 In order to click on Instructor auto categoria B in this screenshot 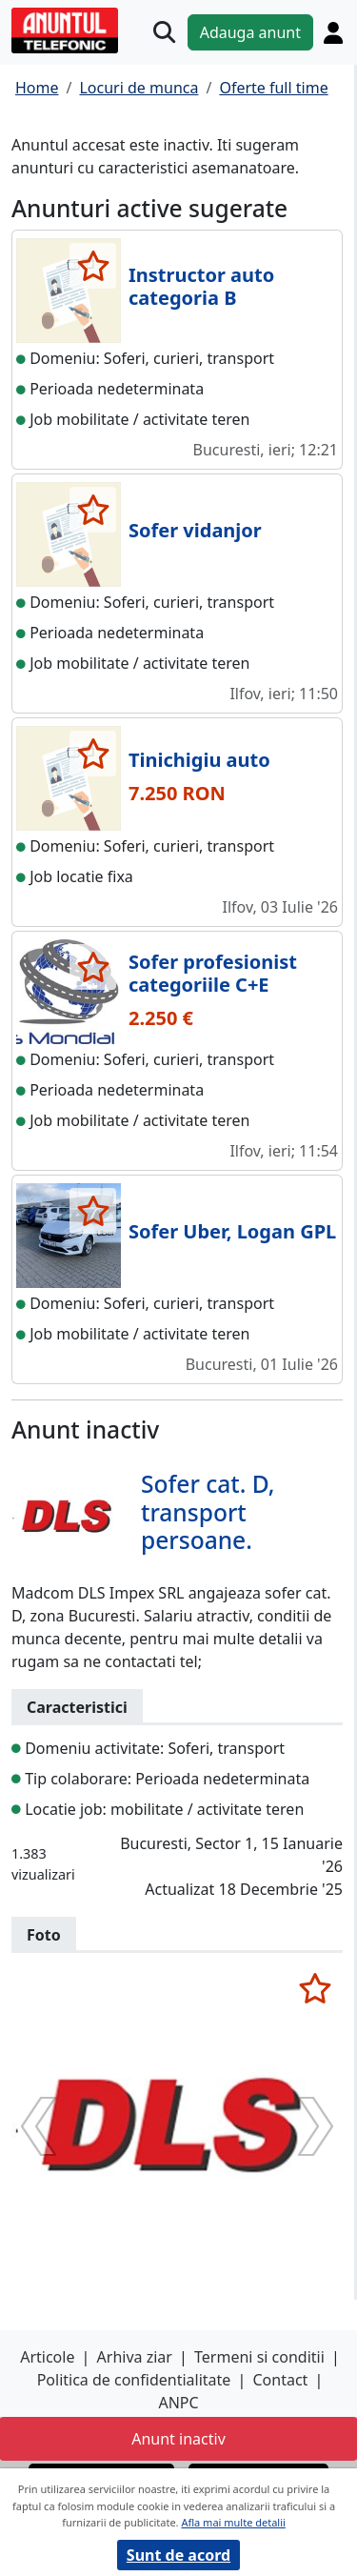, I will do `click(201, 286)`.